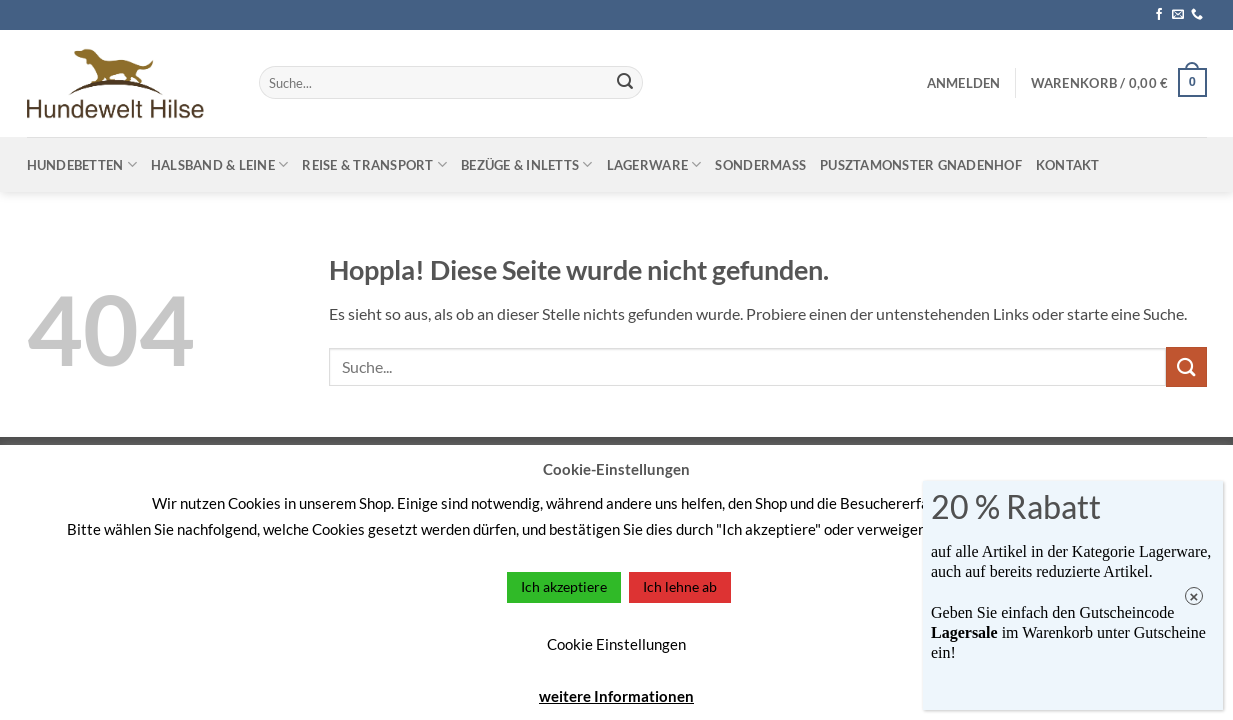  I want to click on Sondermaß, so click(760, 165).